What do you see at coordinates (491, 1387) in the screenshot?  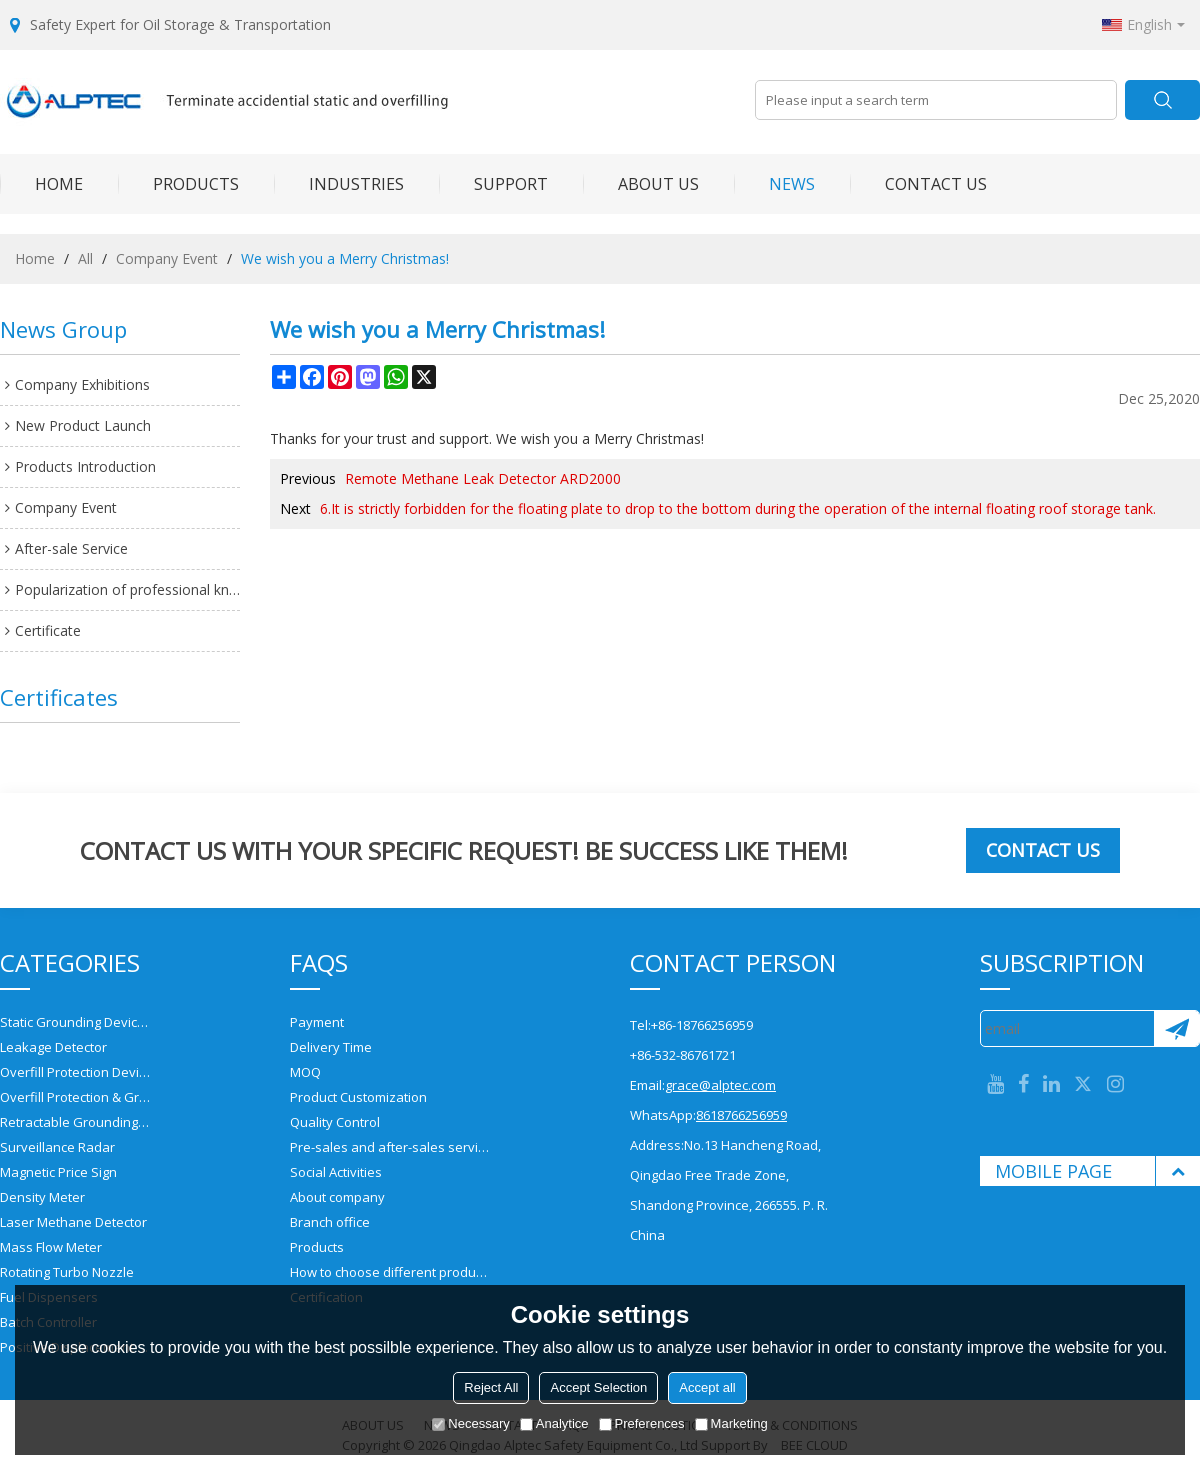 I see `Reject All` at bounding box center [491, 1387].